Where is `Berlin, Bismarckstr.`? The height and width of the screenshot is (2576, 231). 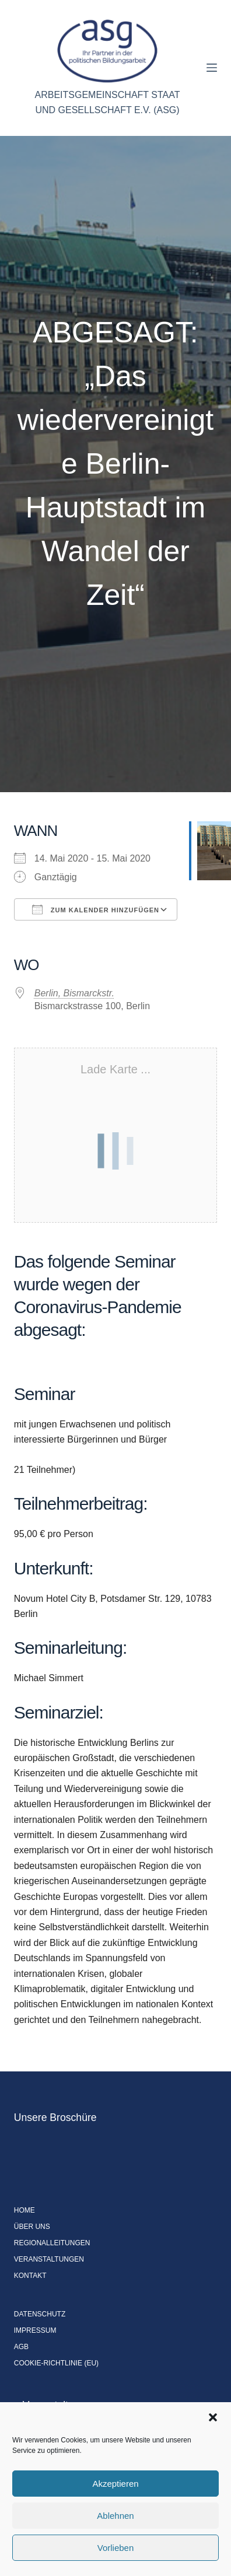 Berlin, Bismarckstr. is located at coordinates (74, 993).